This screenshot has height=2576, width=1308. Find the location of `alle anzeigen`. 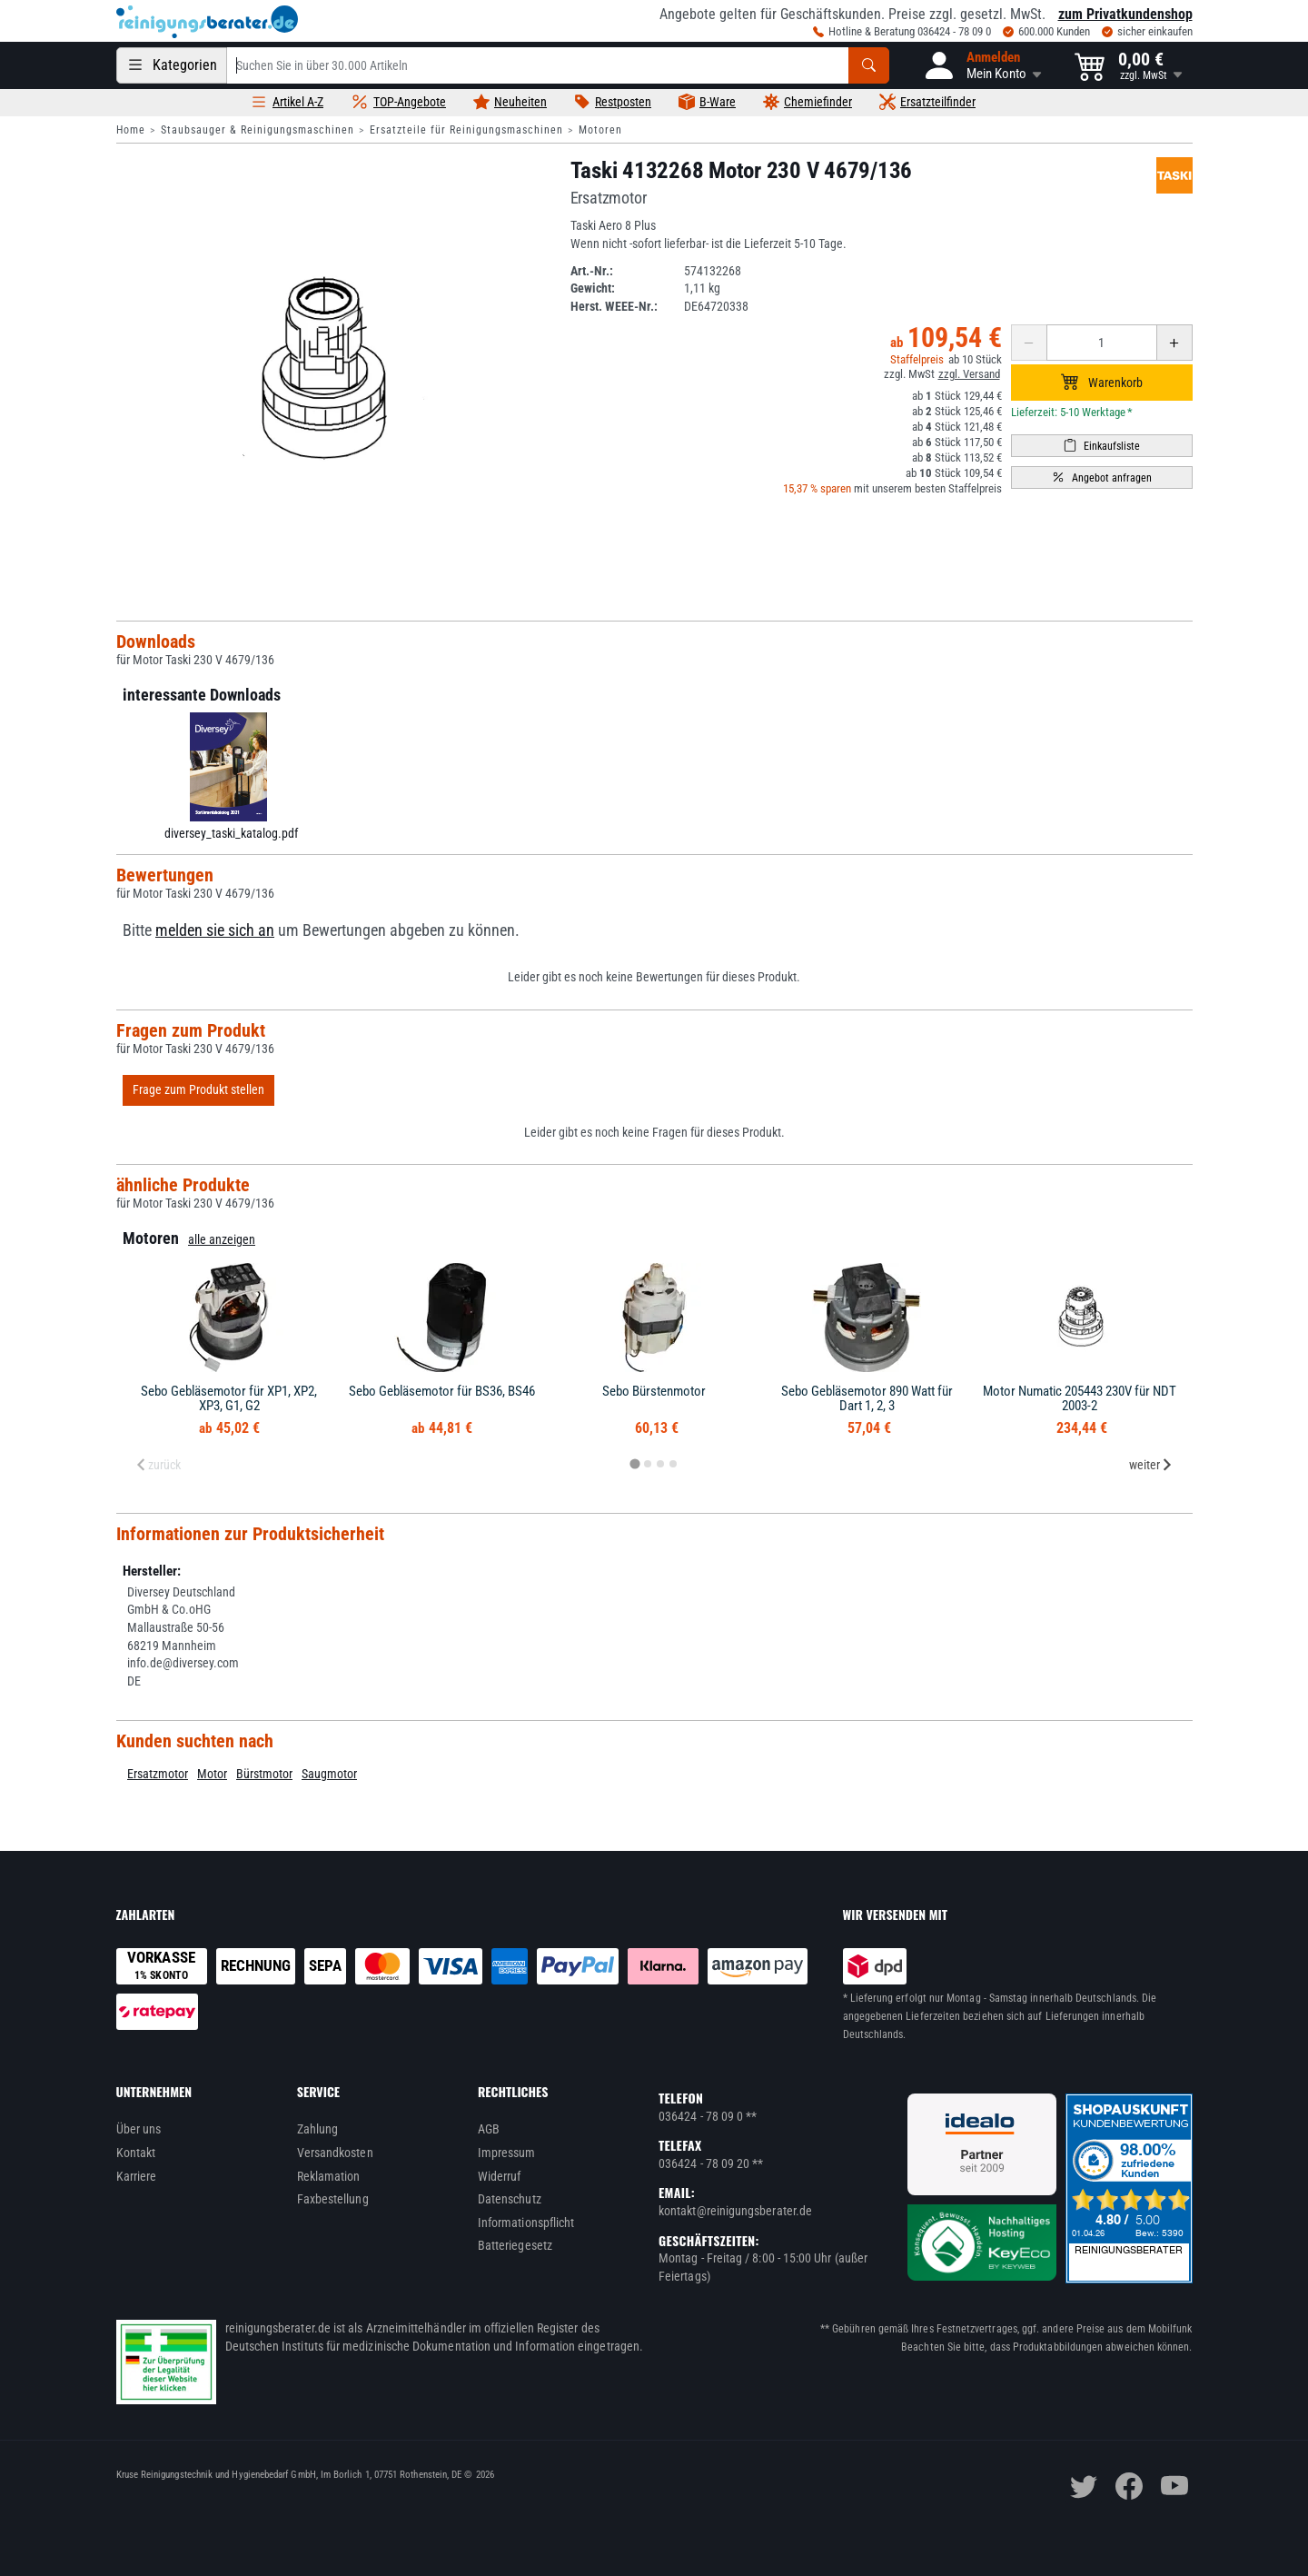

alle anzeigen is located at coordinates (221, 1239).